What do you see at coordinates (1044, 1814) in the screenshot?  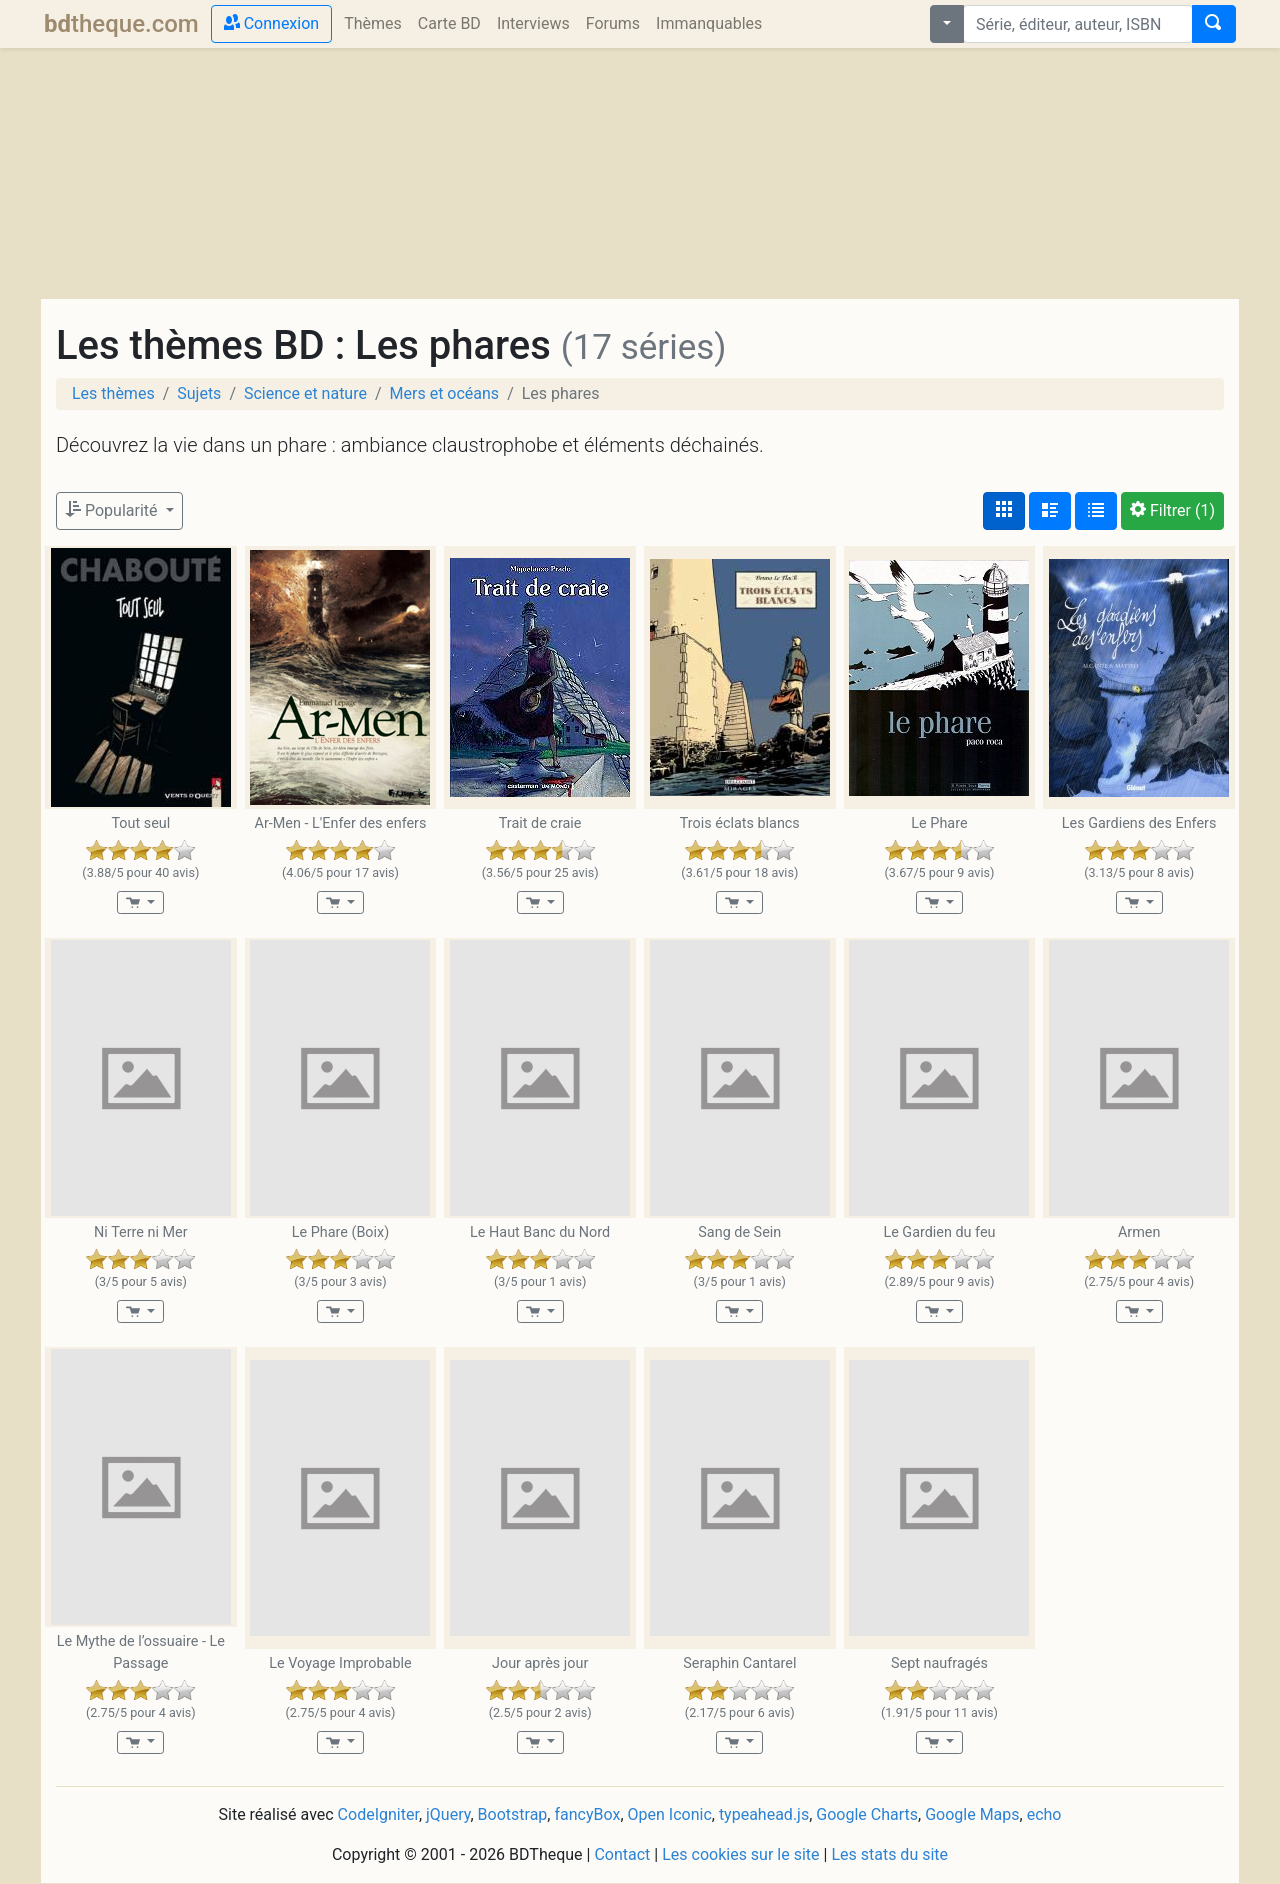 I see `echo` at bounding box center [1044, 1814].